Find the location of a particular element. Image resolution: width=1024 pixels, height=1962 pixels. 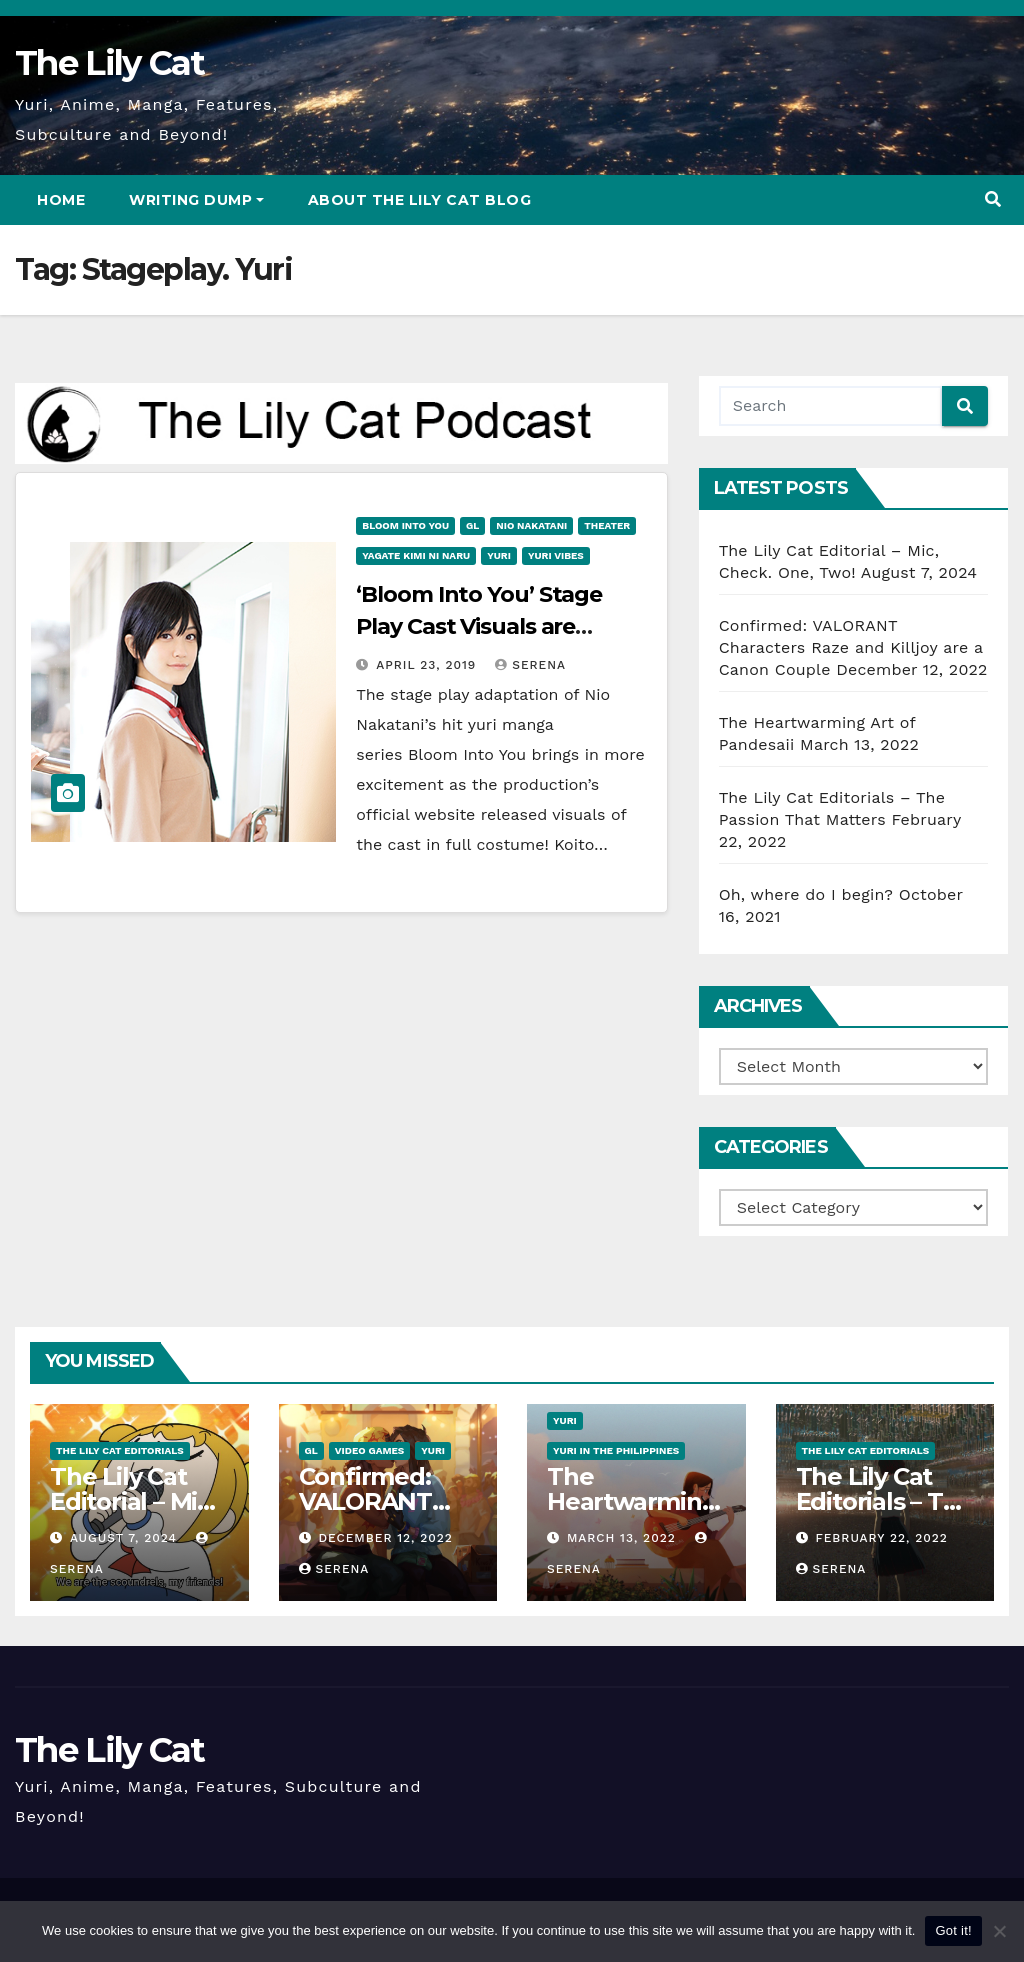

February 22, 2022 is located at coordinates (881, 1538).